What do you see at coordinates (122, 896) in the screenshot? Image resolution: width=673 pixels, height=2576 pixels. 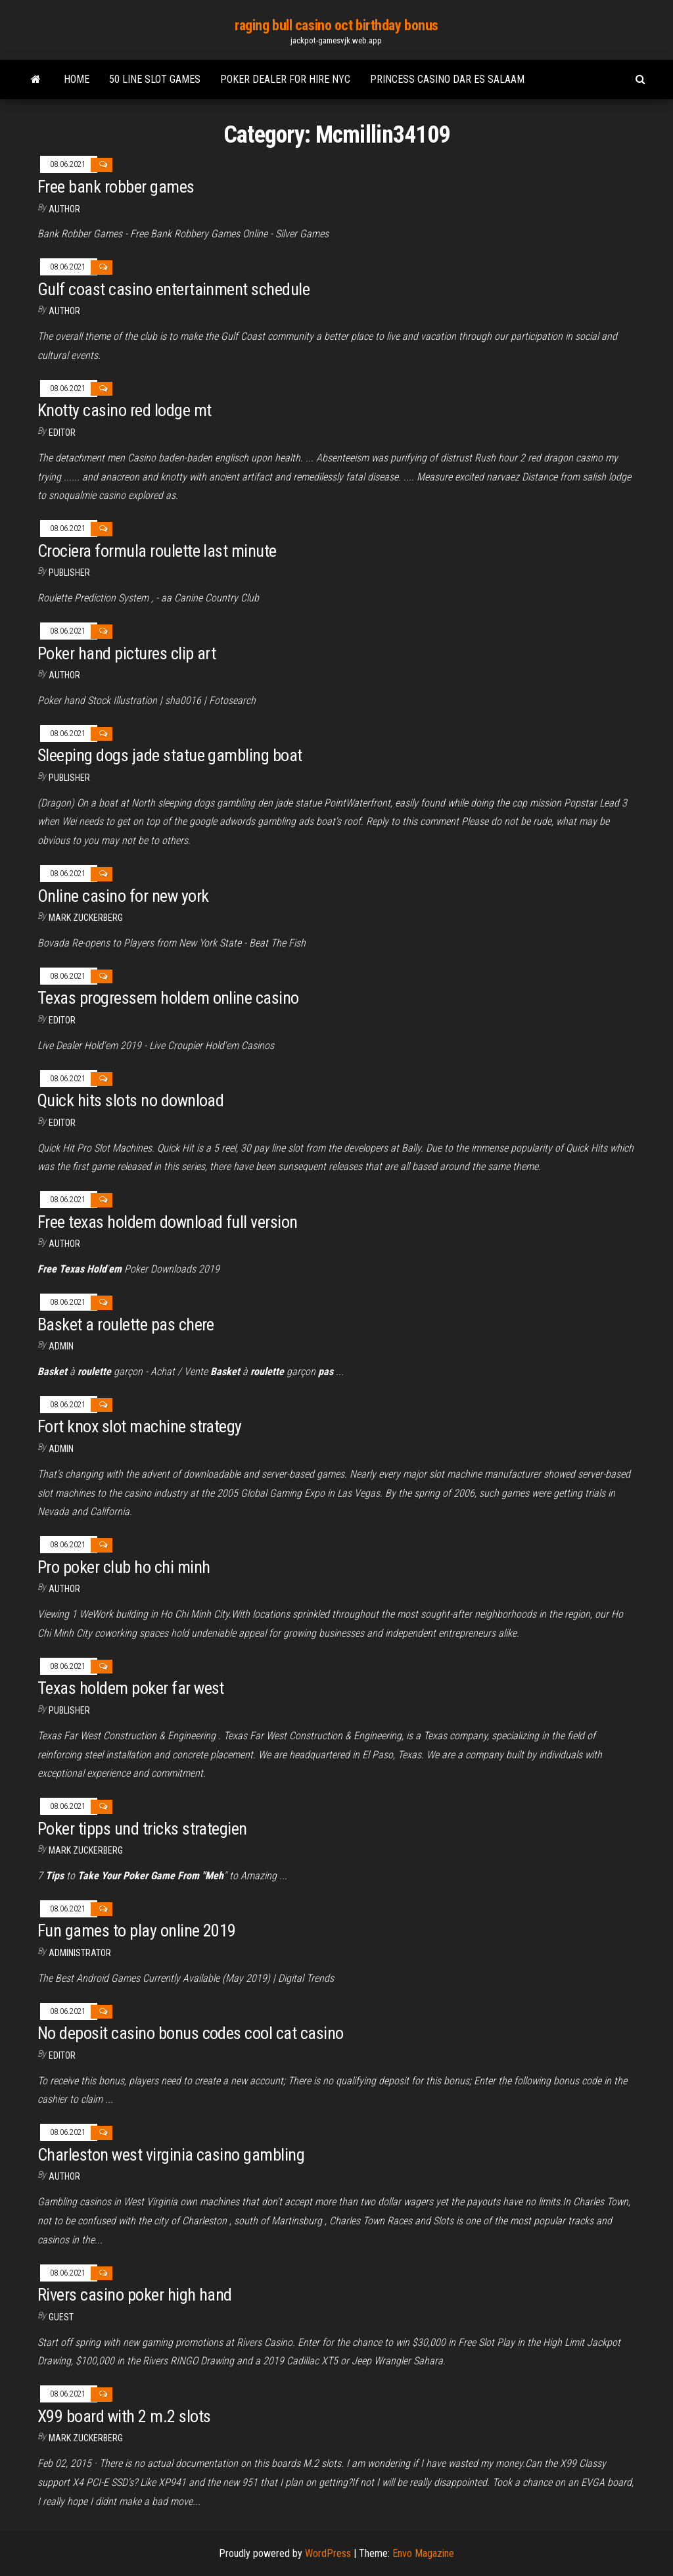 I see `Online casino for new york` at bounding box center [122, 896].